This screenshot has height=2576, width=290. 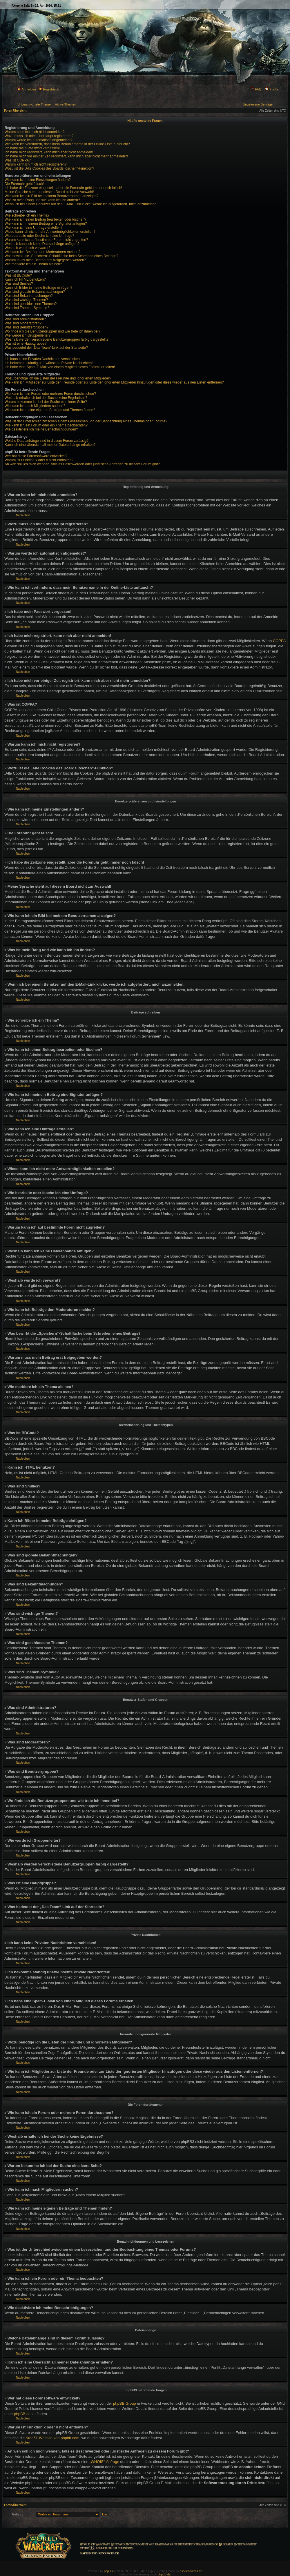 What do you see at coordinates (67, 144) in the screenshot?
I see `Wie kann ich verhindern, dass mein Benutzername in der Online-Liste auftaucht?` at bounding box center [67, 144].